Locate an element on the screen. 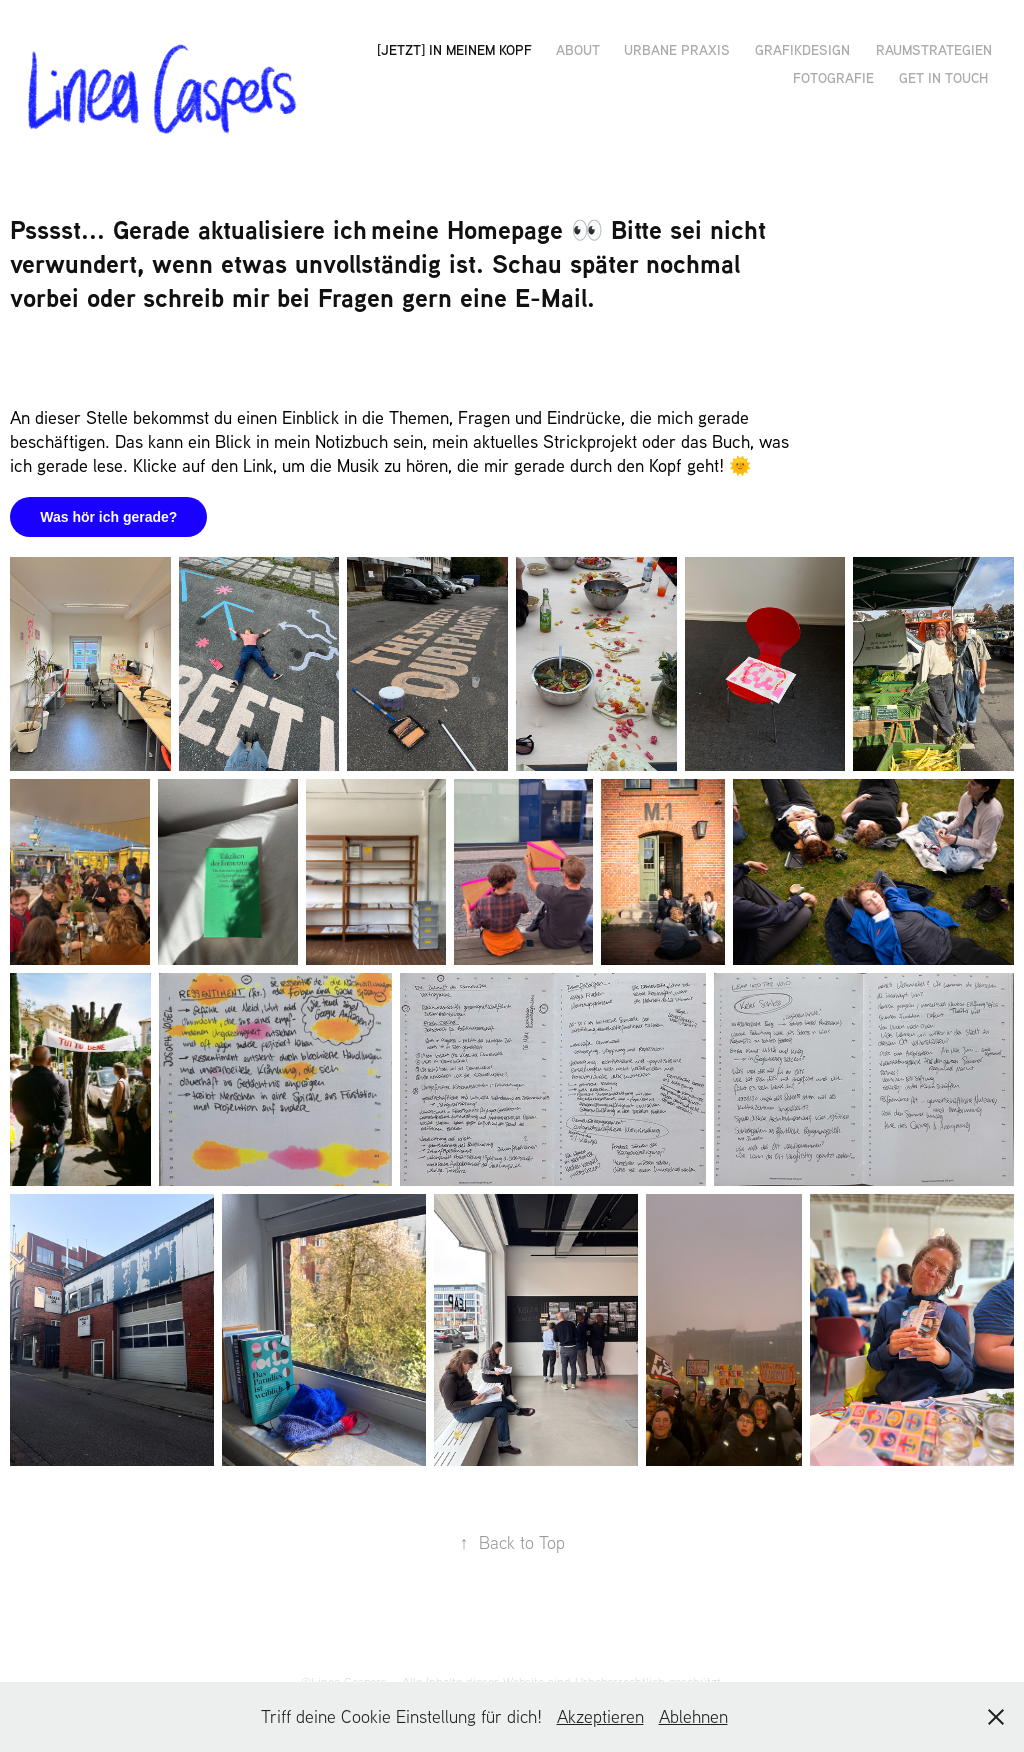 This screenshot has width=1024, height=1752. Was hör ich gerade? is located at coordinates (108, 517).